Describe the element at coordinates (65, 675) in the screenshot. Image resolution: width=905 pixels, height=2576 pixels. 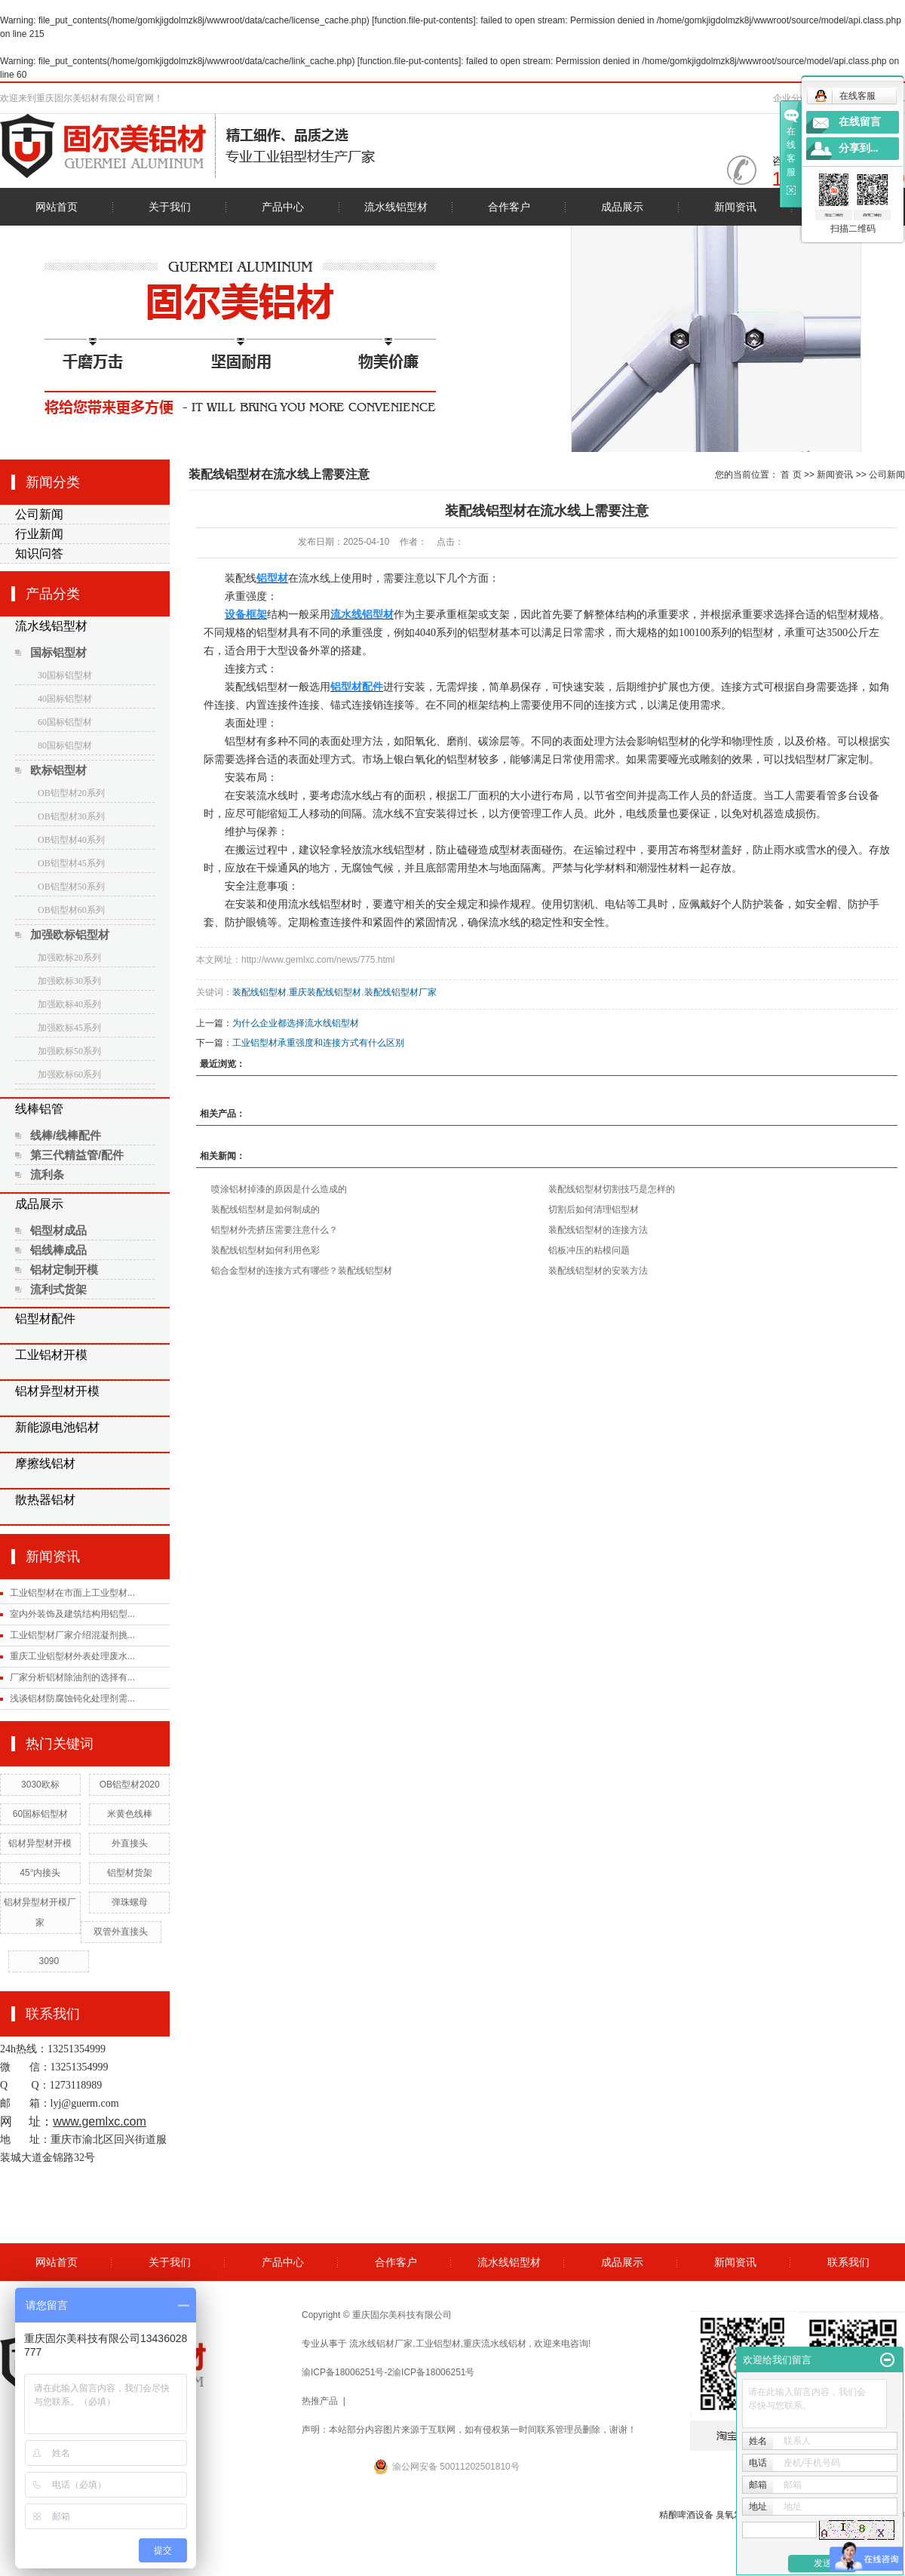
I see `30国标铝型材` at that location.